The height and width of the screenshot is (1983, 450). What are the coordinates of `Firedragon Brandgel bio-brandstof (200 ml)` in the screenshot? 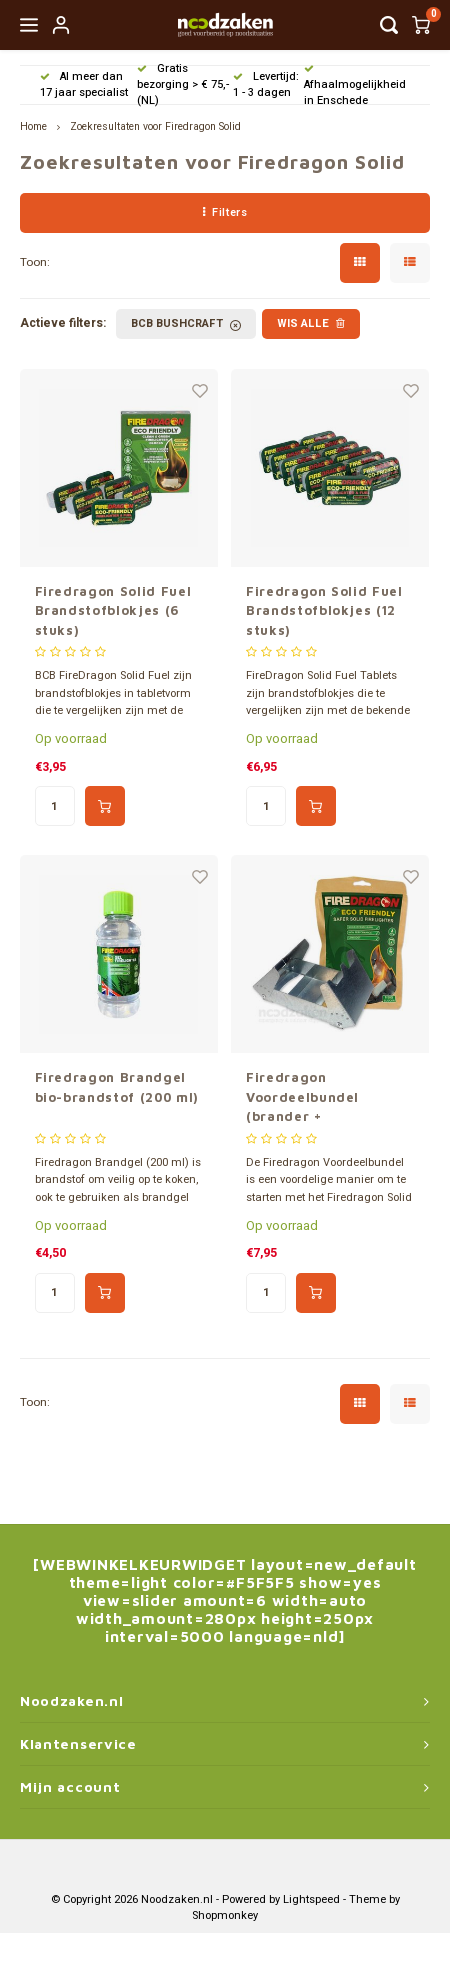 It's located at (117, 1087).